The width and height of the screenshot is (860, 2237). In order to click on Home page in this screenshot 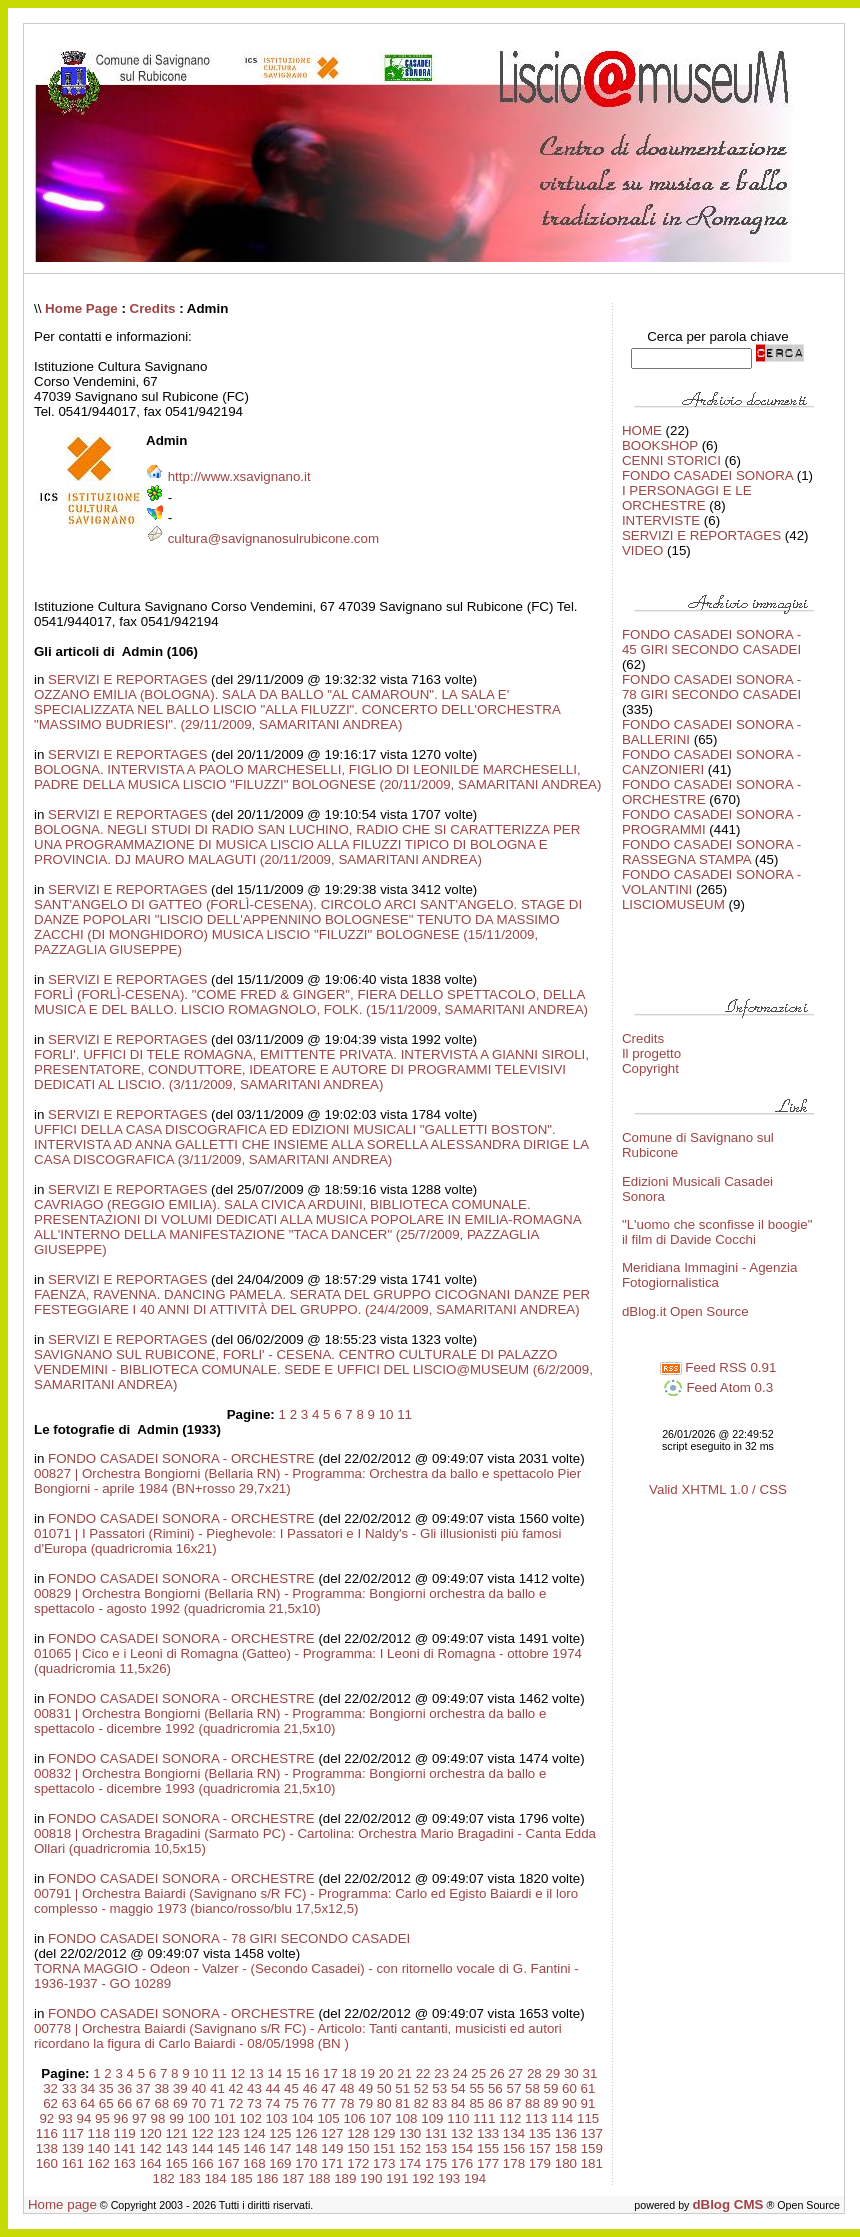, I will do `click(62, 2204)`.